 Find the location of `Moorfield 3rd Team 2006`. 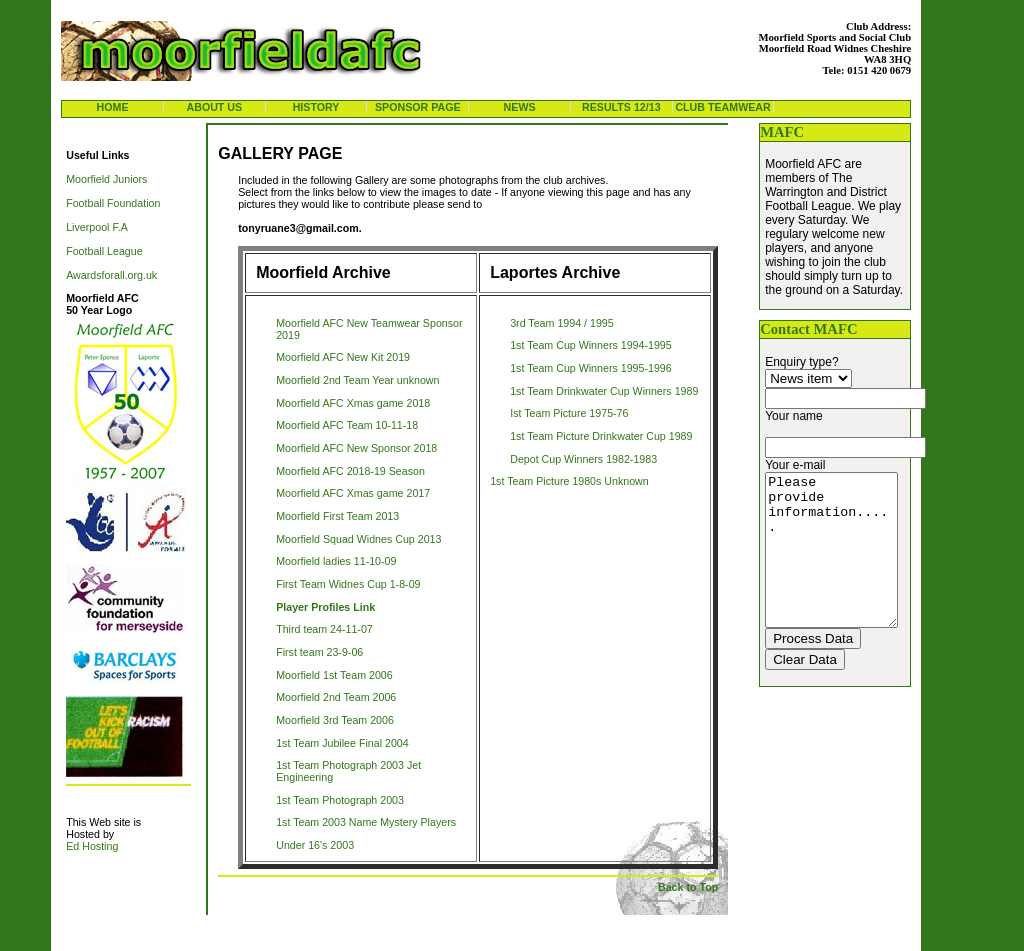

Moorfield 3rd Team 2006 is located at coordinates (335, 720).